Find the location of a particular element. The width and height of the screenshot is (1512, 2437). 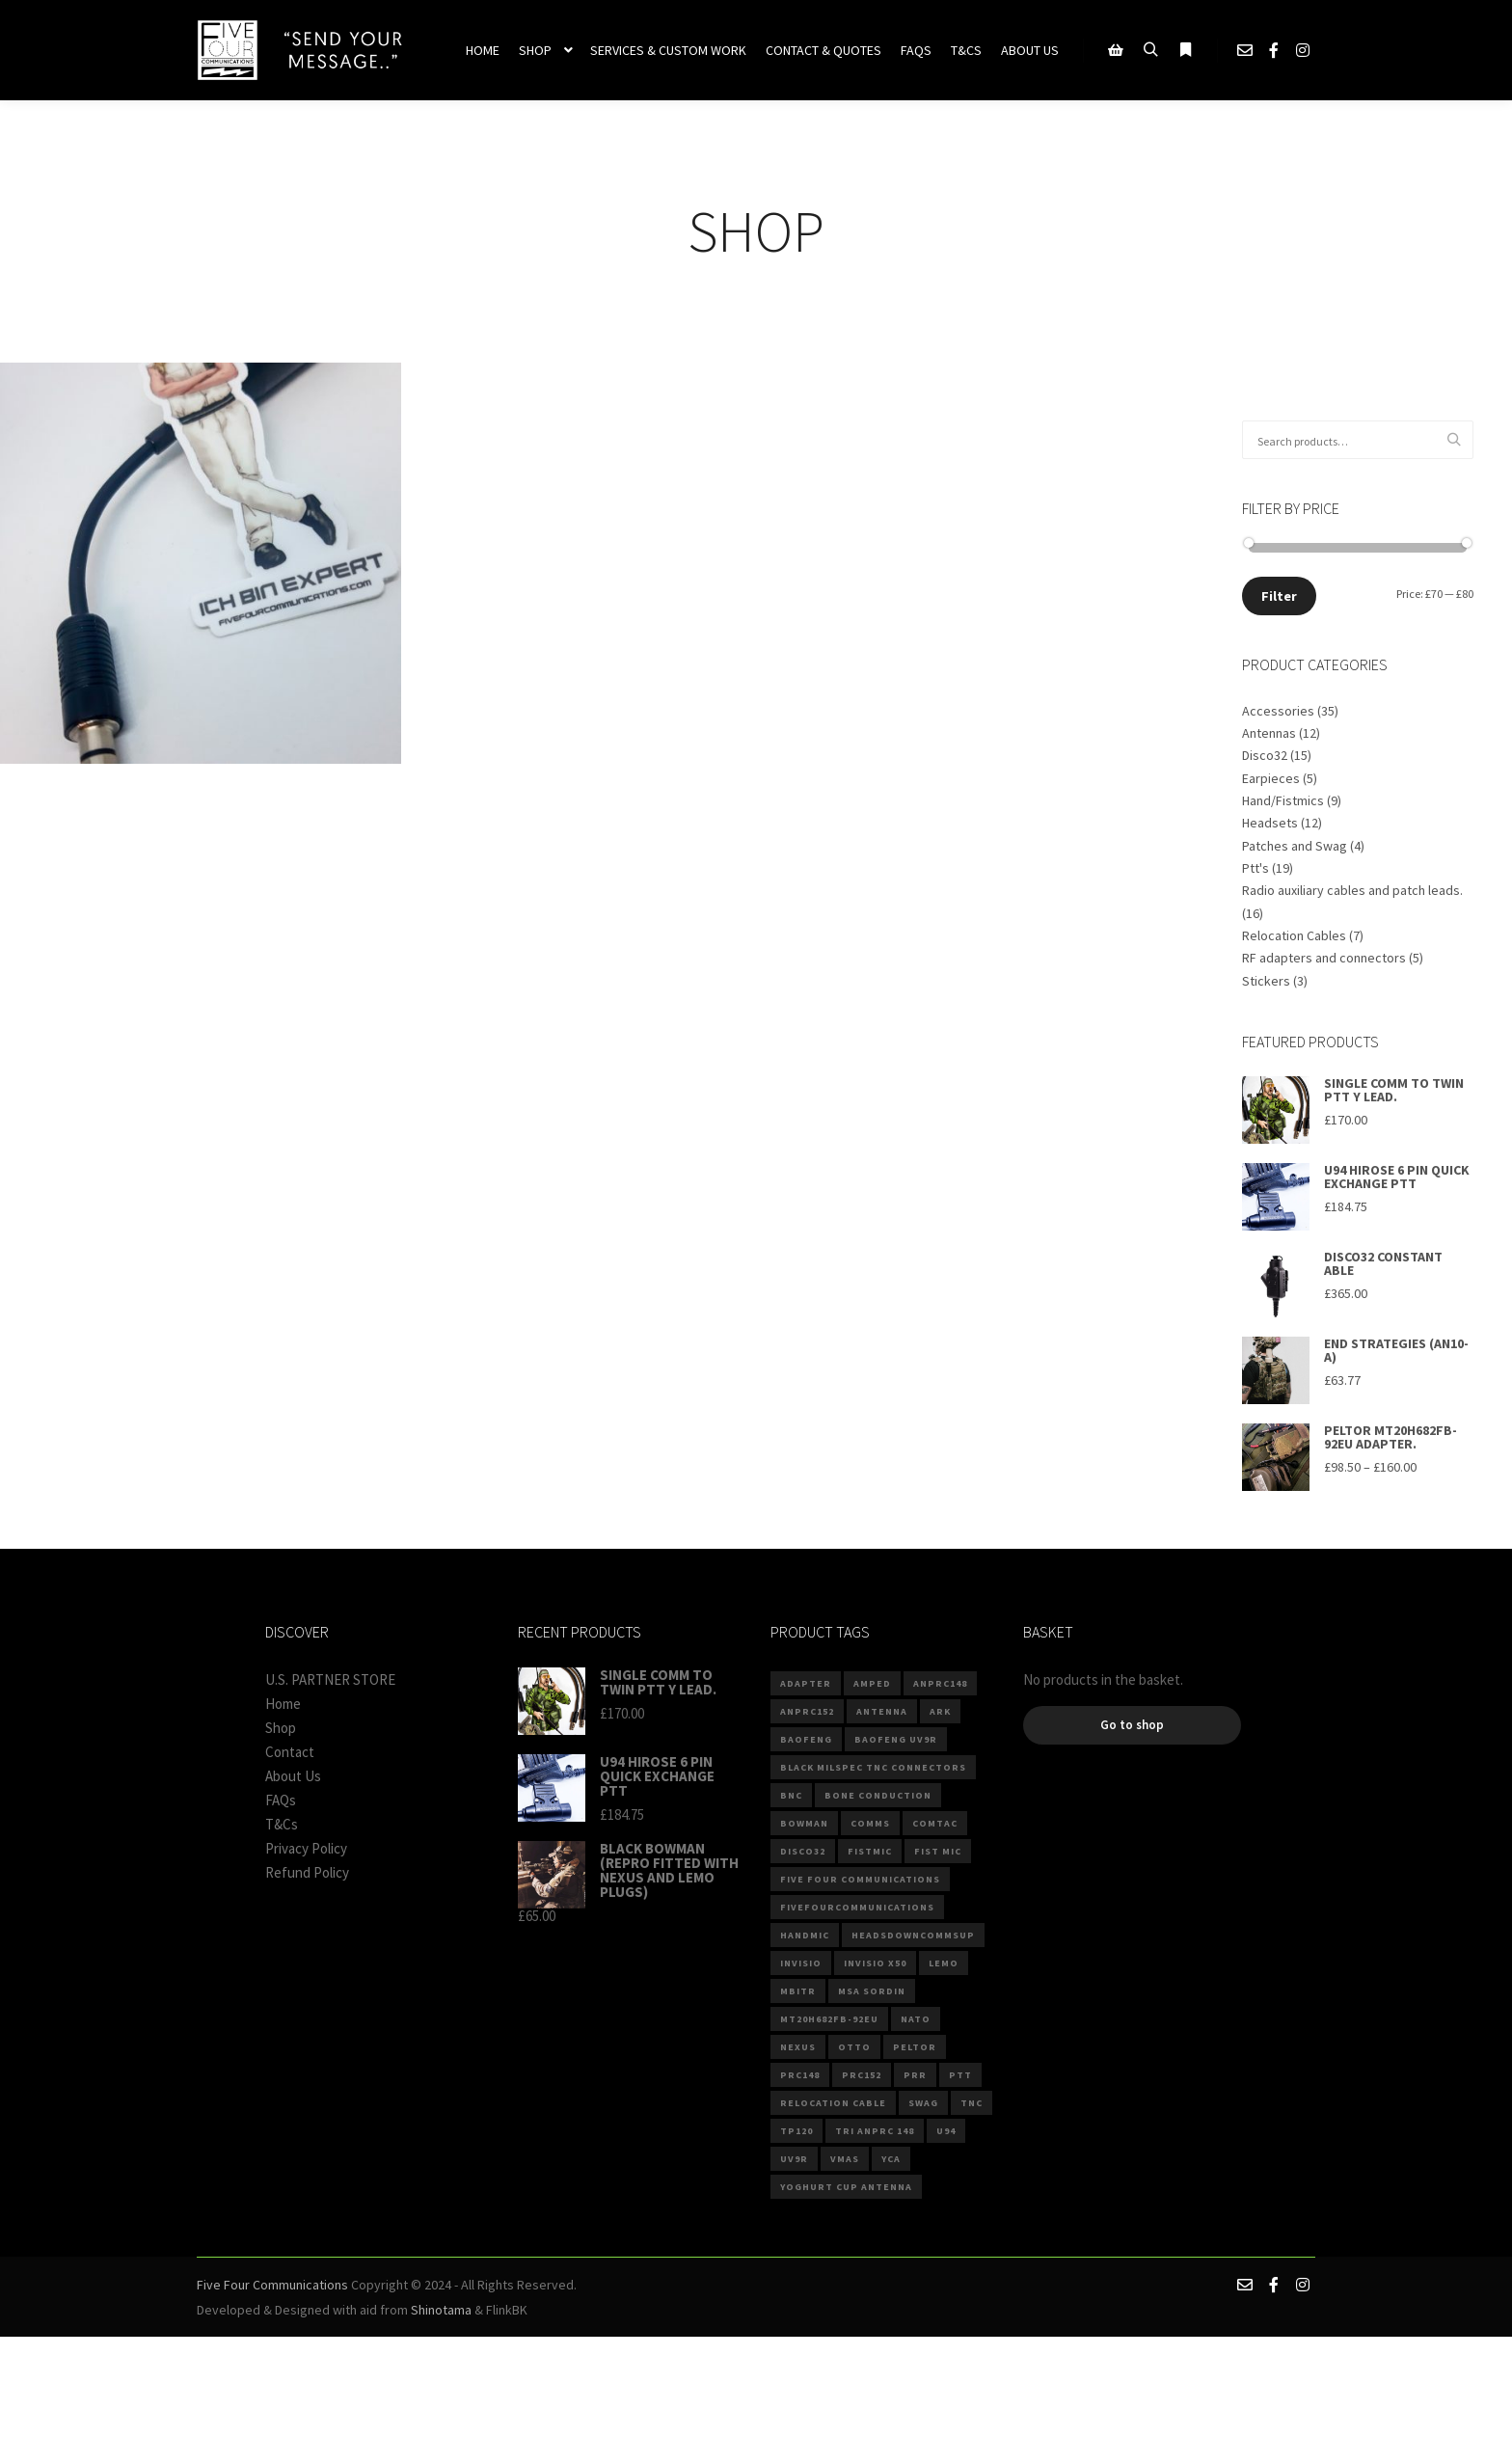

VMAS [VMAS (4 products)] is located at coordinates (844, 2159).